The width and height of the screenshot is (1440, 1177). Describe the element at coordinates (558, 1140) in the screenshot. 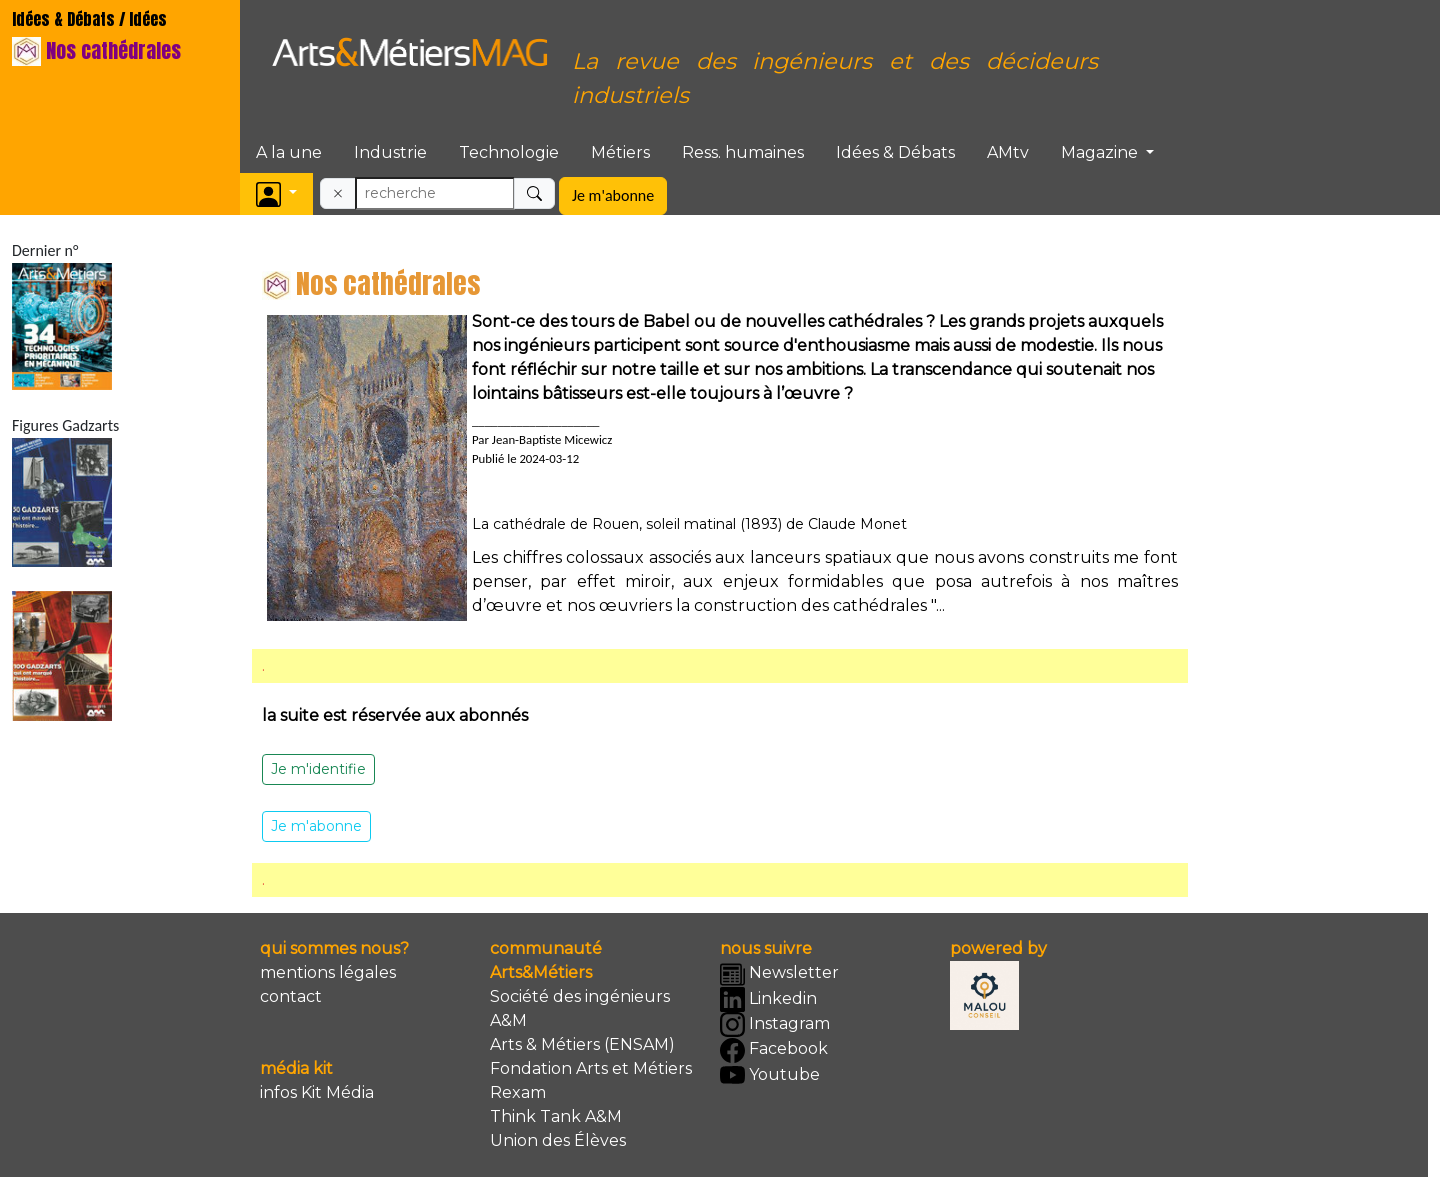

I see `Union des Élèves` at that location.